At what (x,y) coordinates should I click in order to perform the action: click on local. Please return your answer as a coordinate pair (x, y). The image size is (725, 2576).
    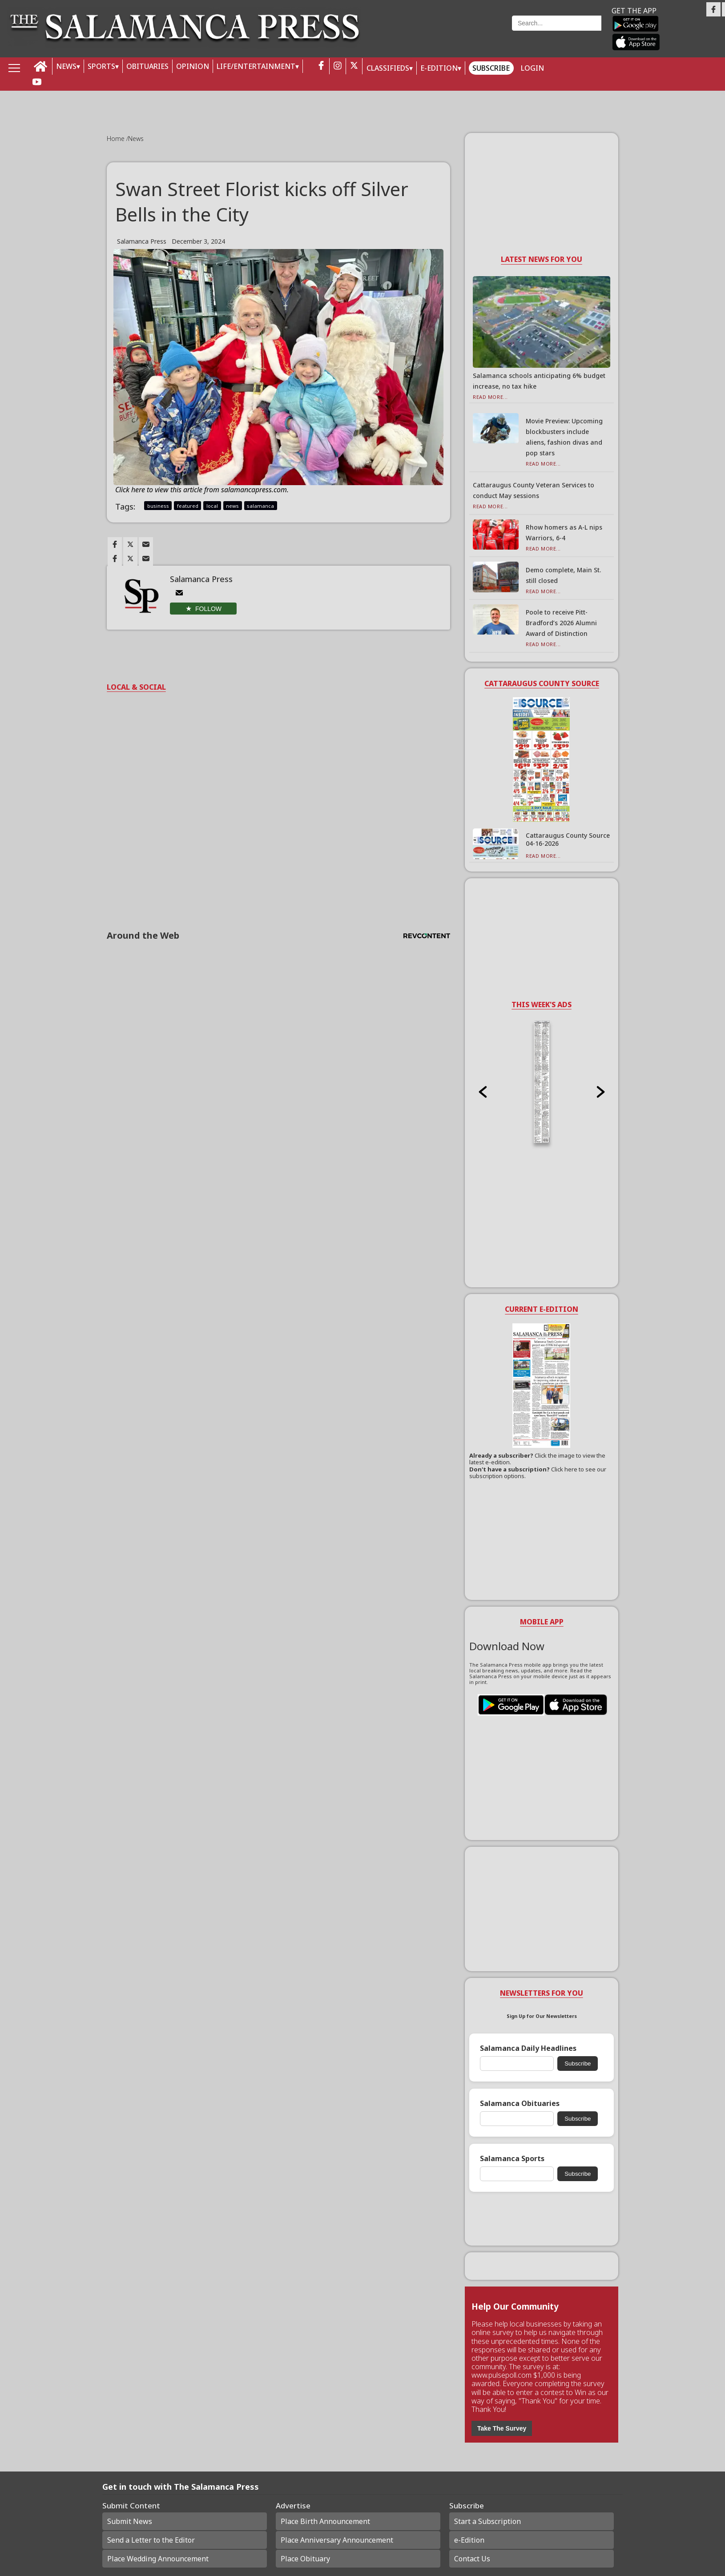
    Looking at the image, I should click on (212, 505).